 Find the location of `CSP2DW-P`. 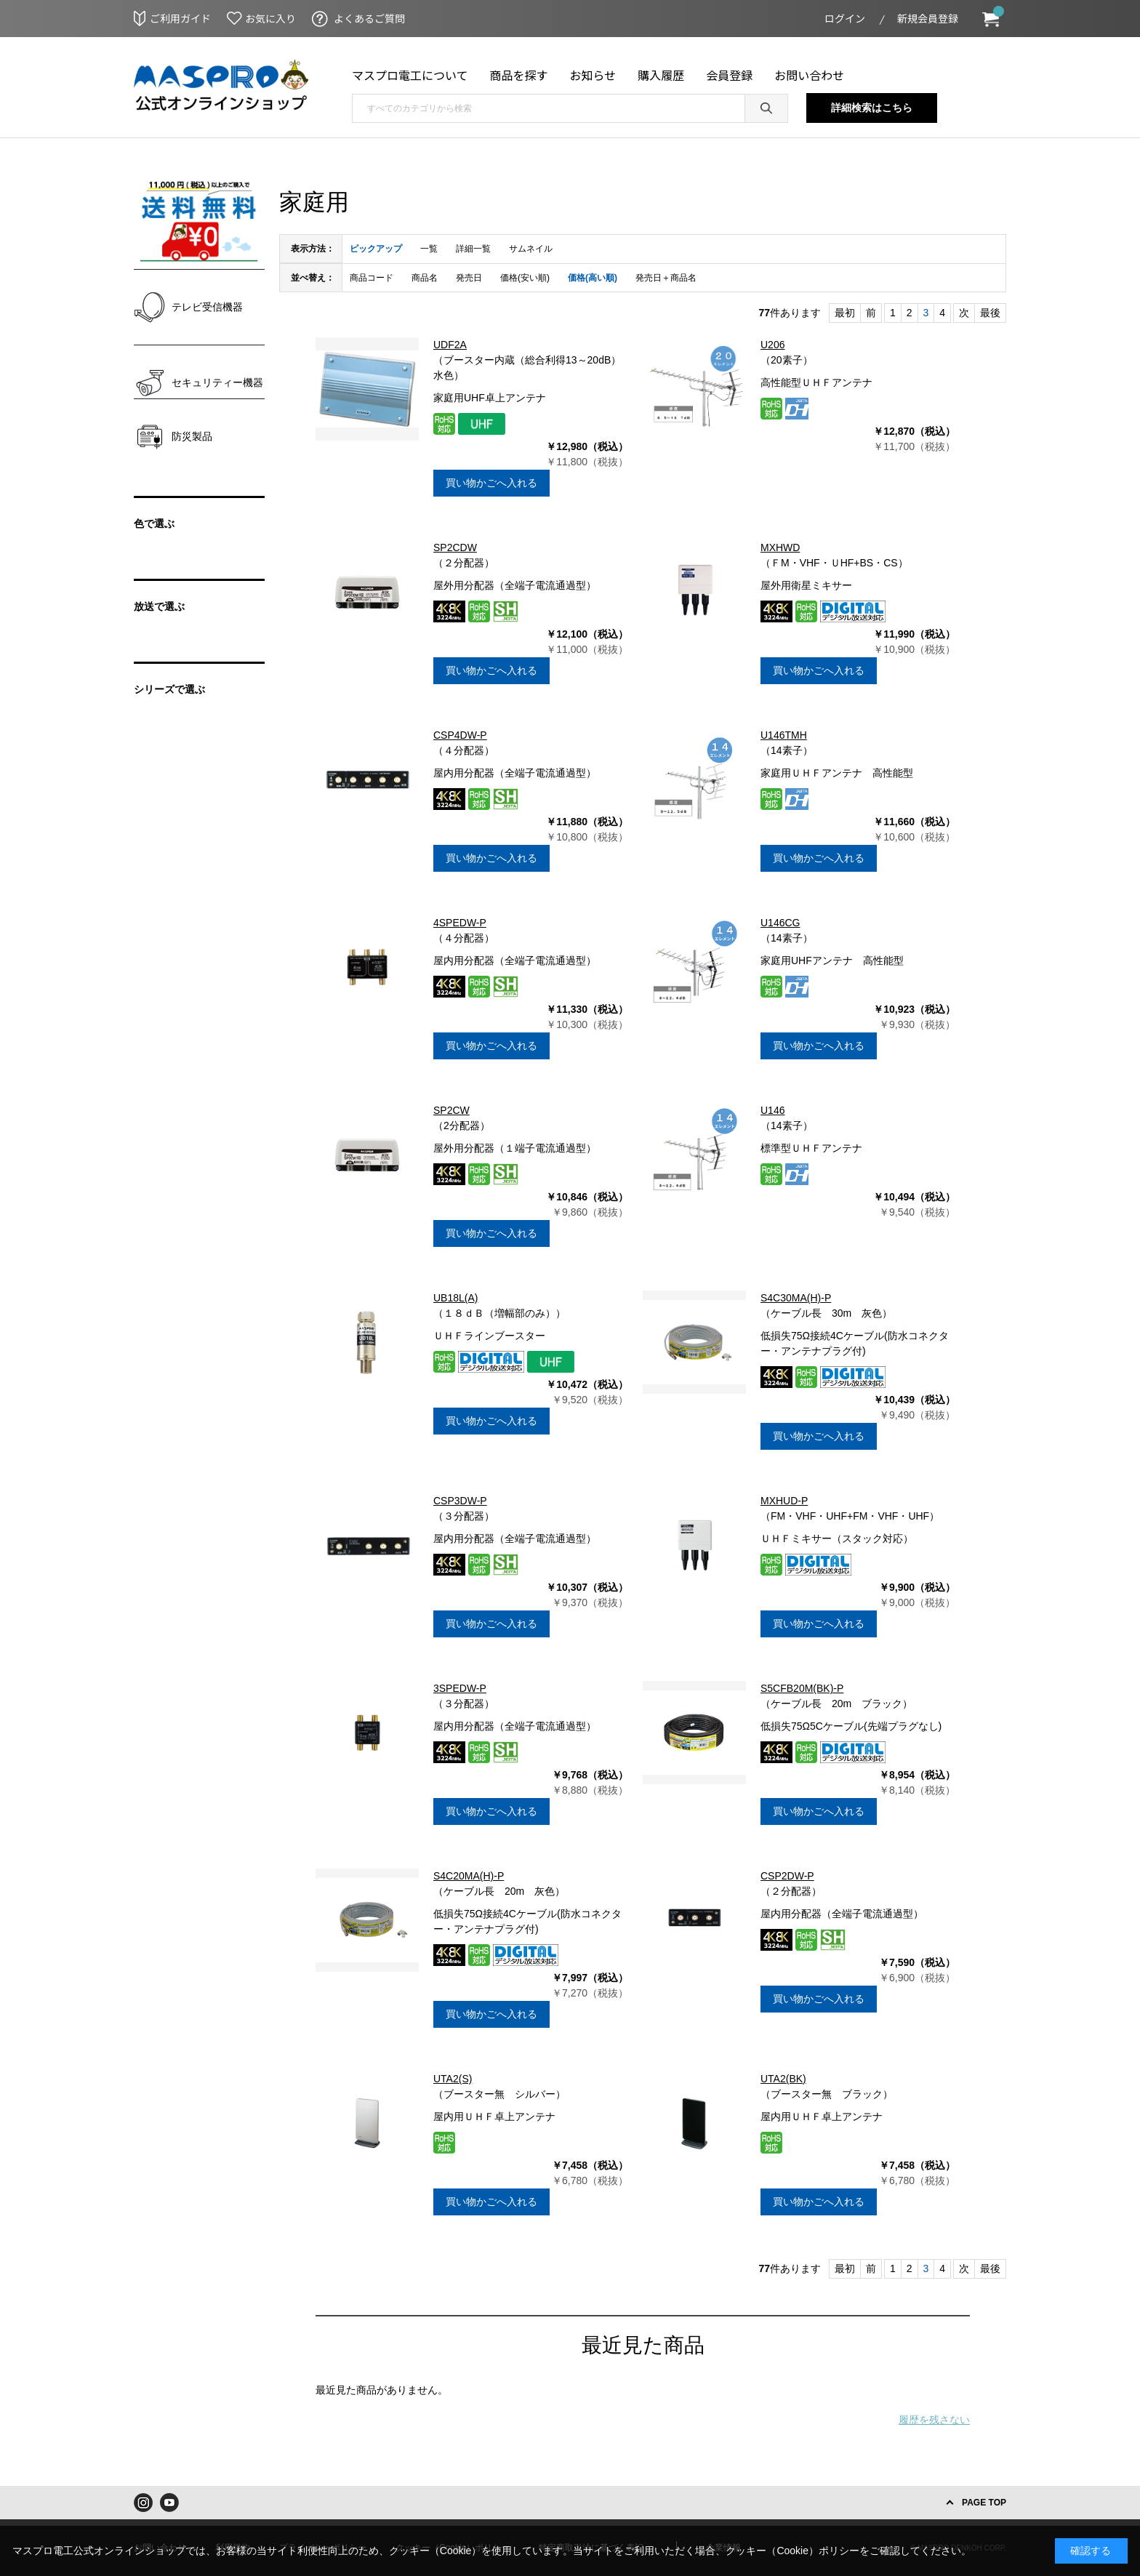

CSP2DW-P is located at coordinates (787, 1876).